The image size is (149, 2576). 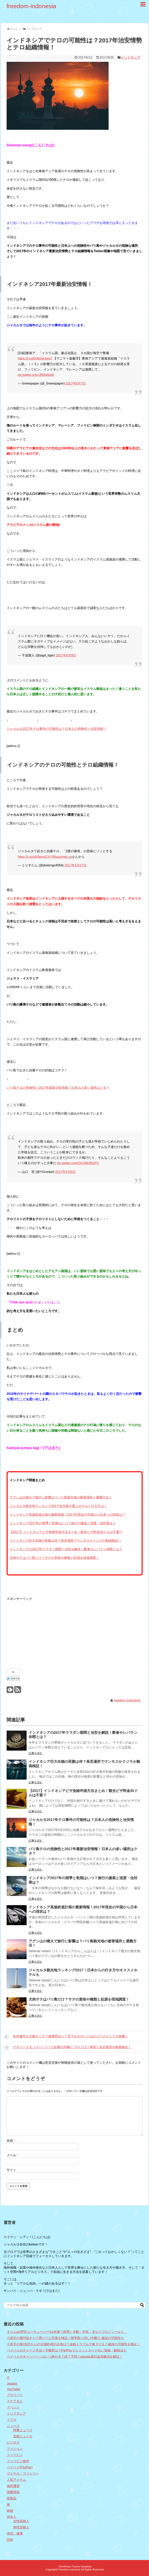 What do you see at coordinates (40, 1633) in the screenshot?
I see `[Advertisement]` at bounding box center [40, 1633].